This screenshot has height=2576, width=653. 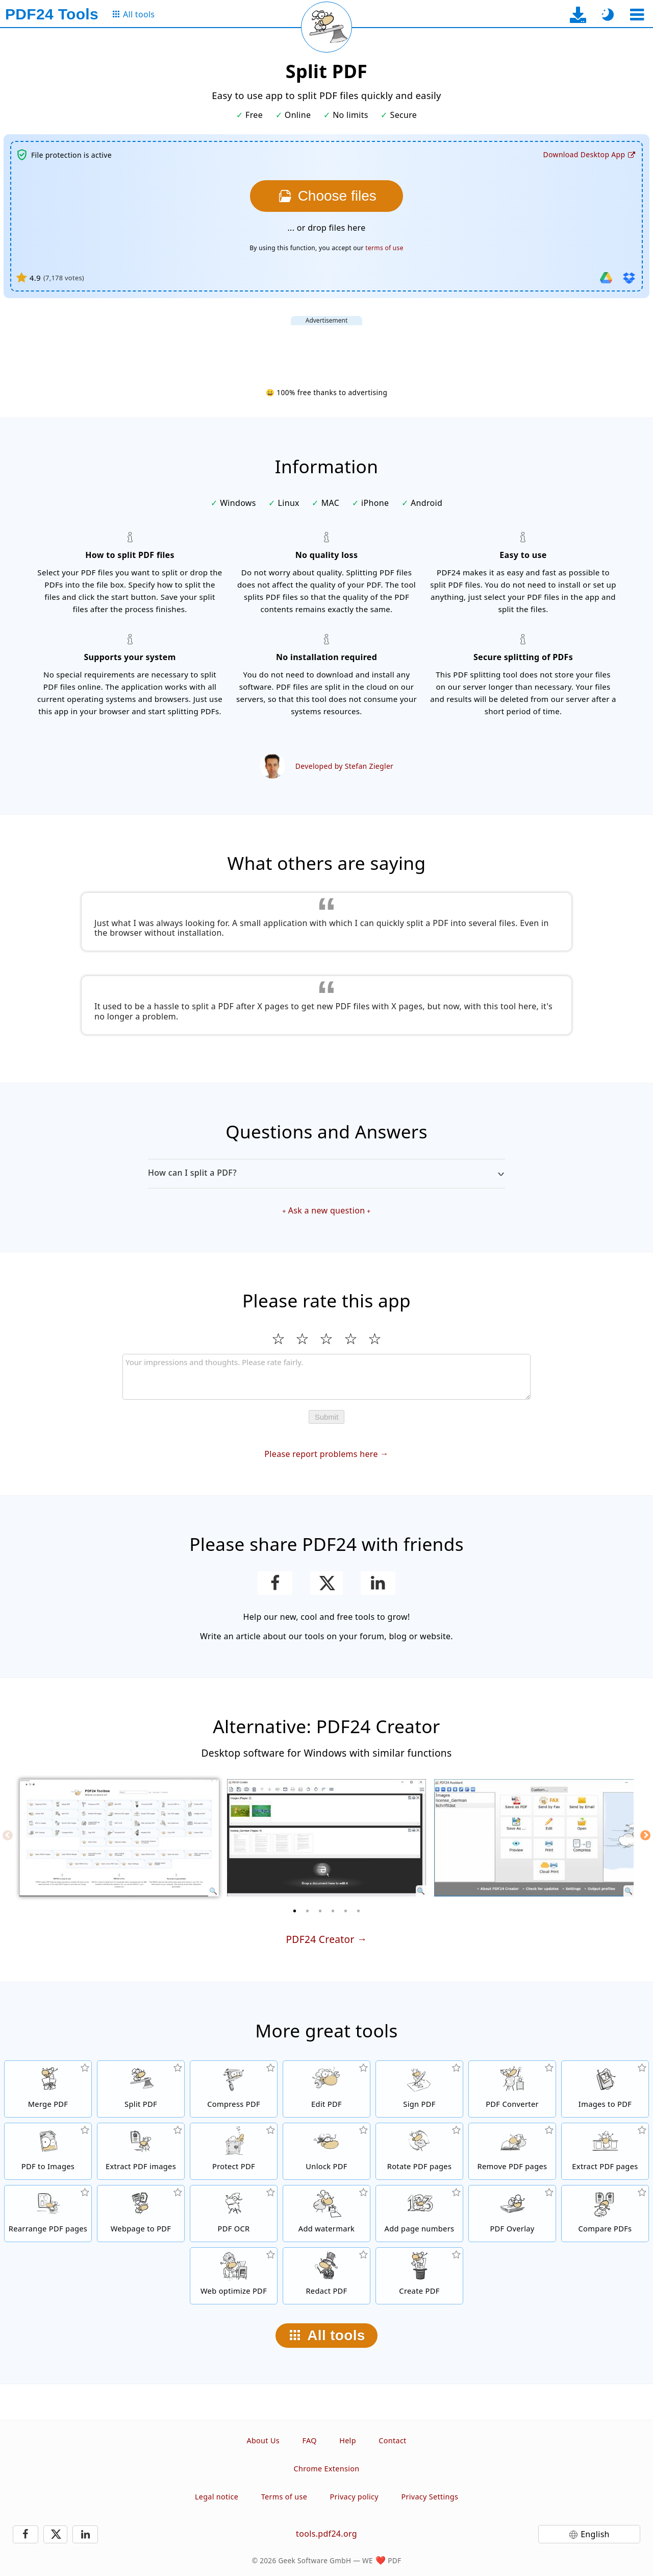 What do you see at coordinates (326, 1583) in the screenshot?
I see `[Share this page on X (Twitter)]` at bounding box center [326, 1583].